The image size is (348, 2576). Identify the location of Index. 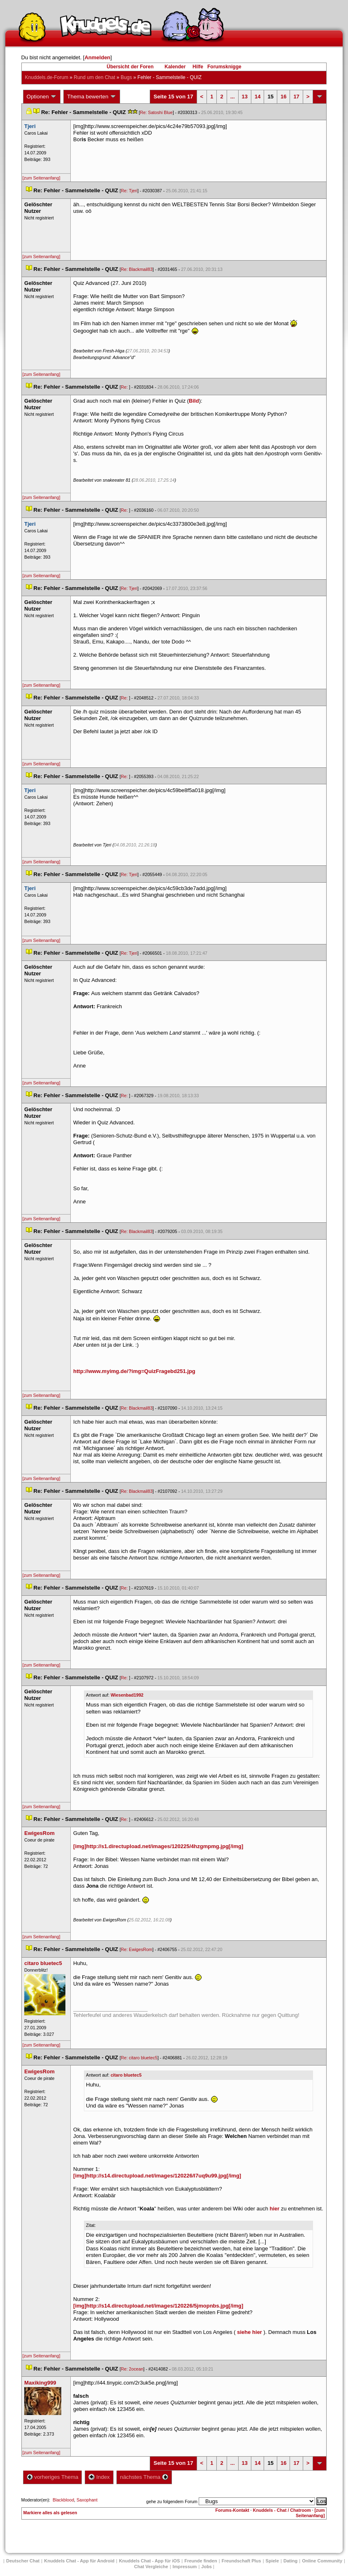
(98, 2477).